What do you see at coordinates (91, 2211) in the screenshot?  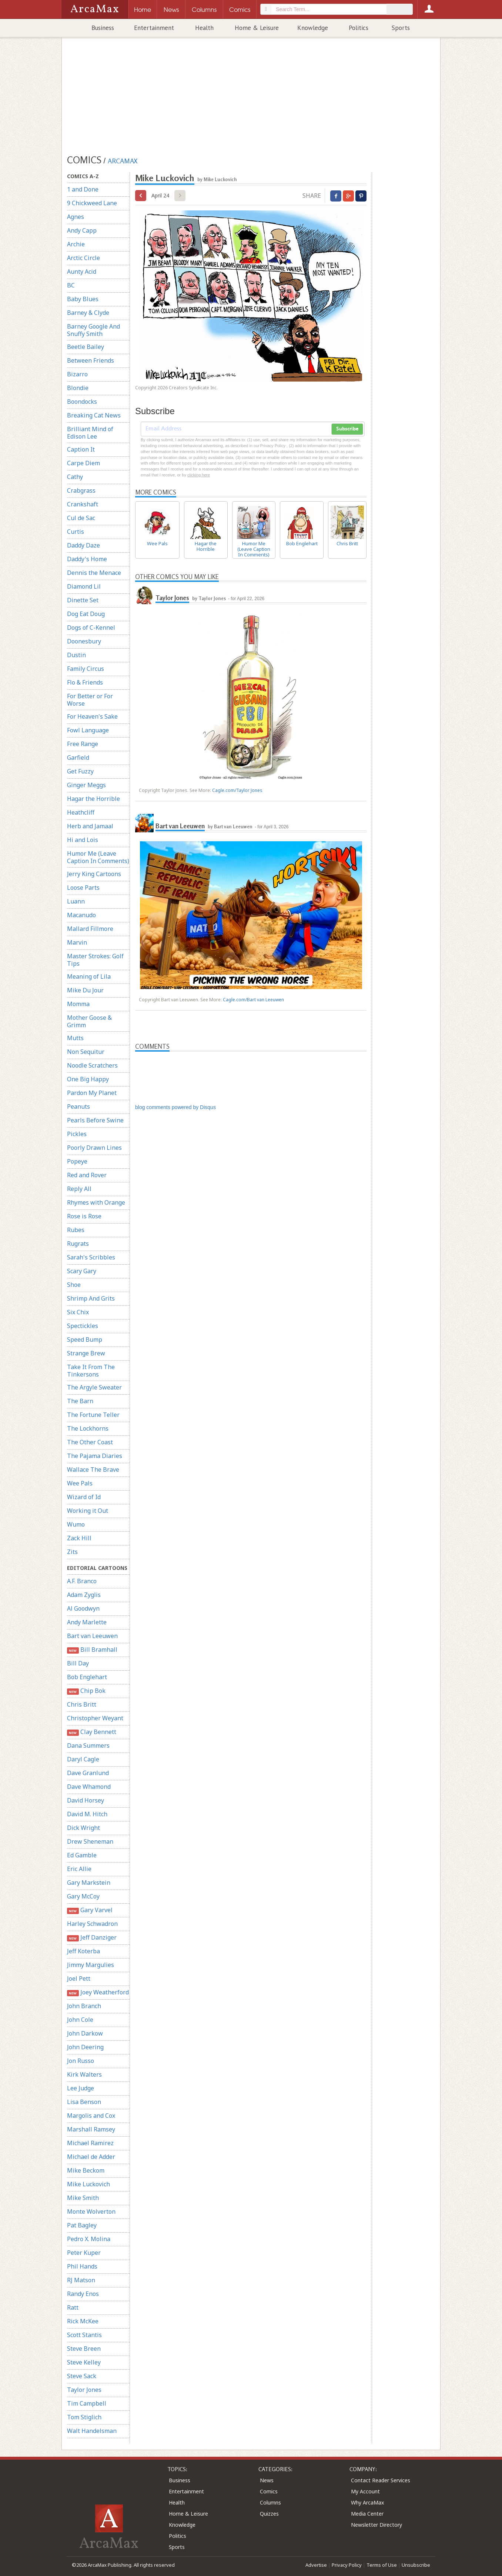 I see `Monte Wolverton` at bounding box center [91, 2211].